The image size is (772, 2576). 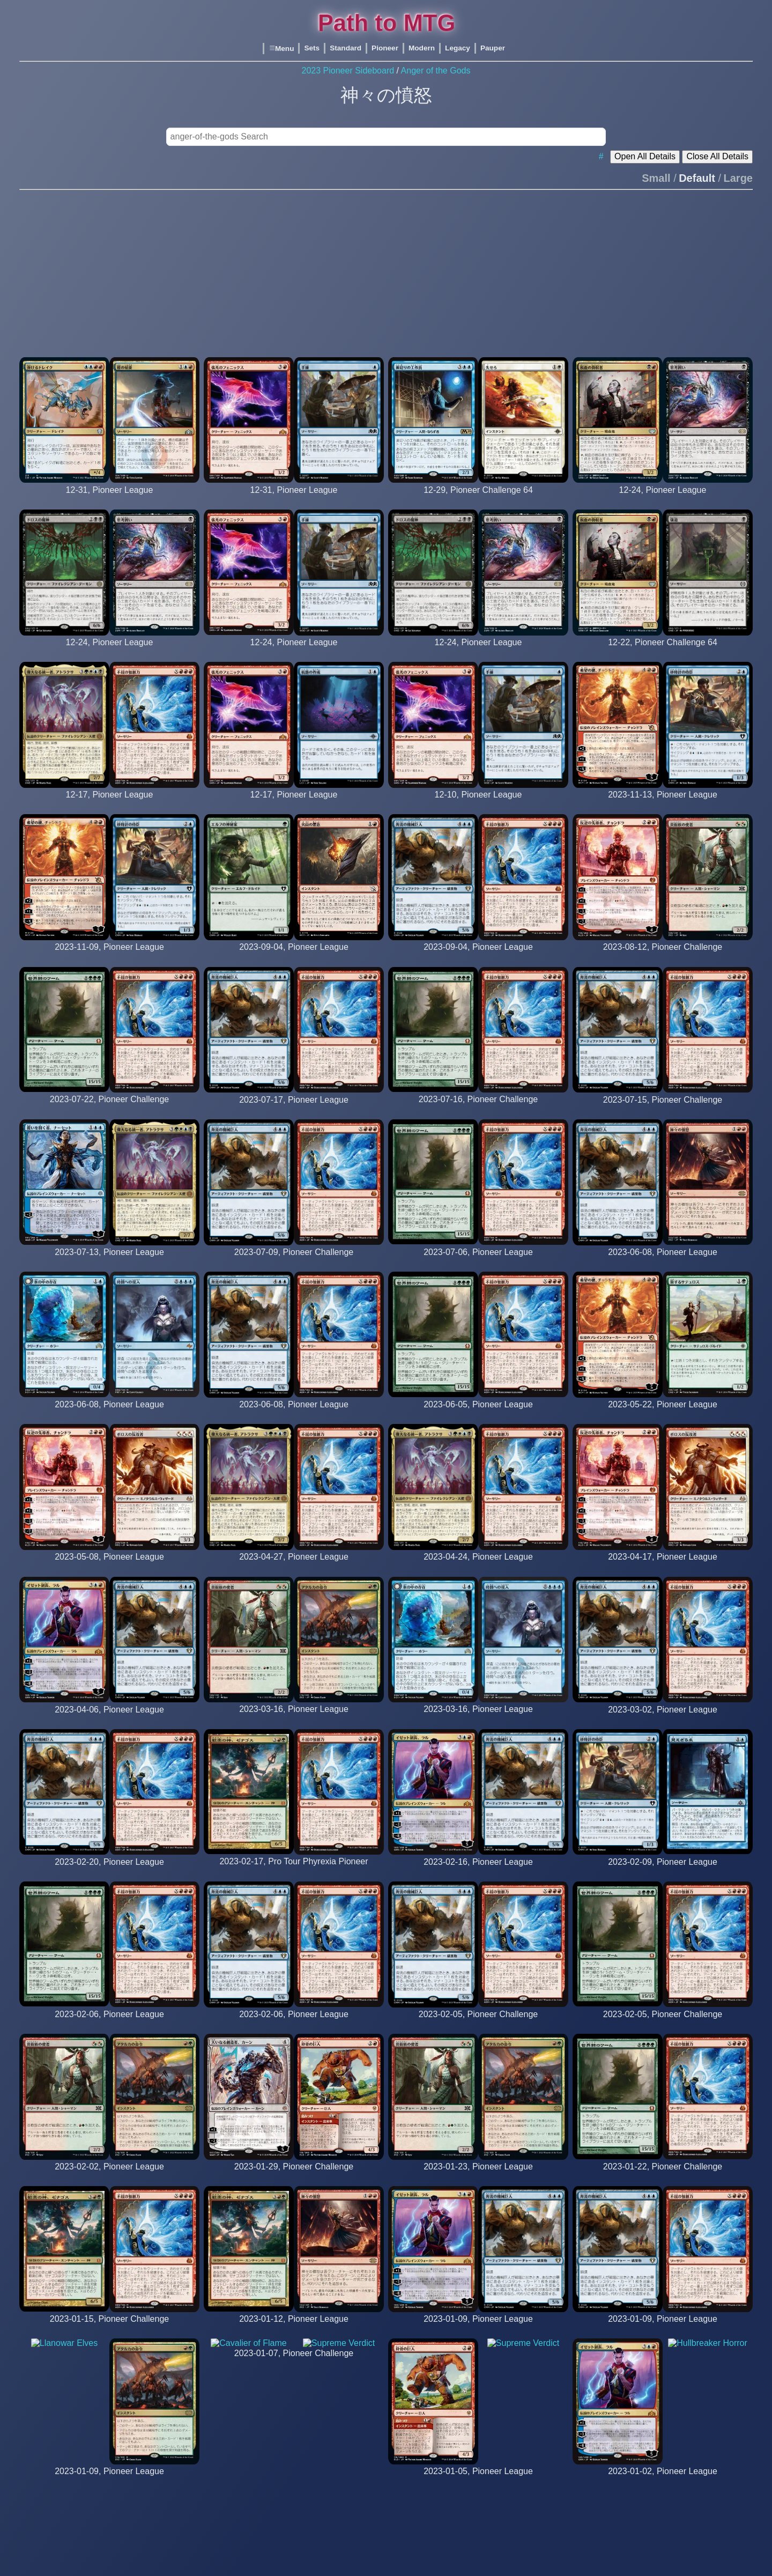 What do you see at coordinates (293, 652) in the screenshot?
I see `[diceshake 5_0]` at bounding box center [293, 652].